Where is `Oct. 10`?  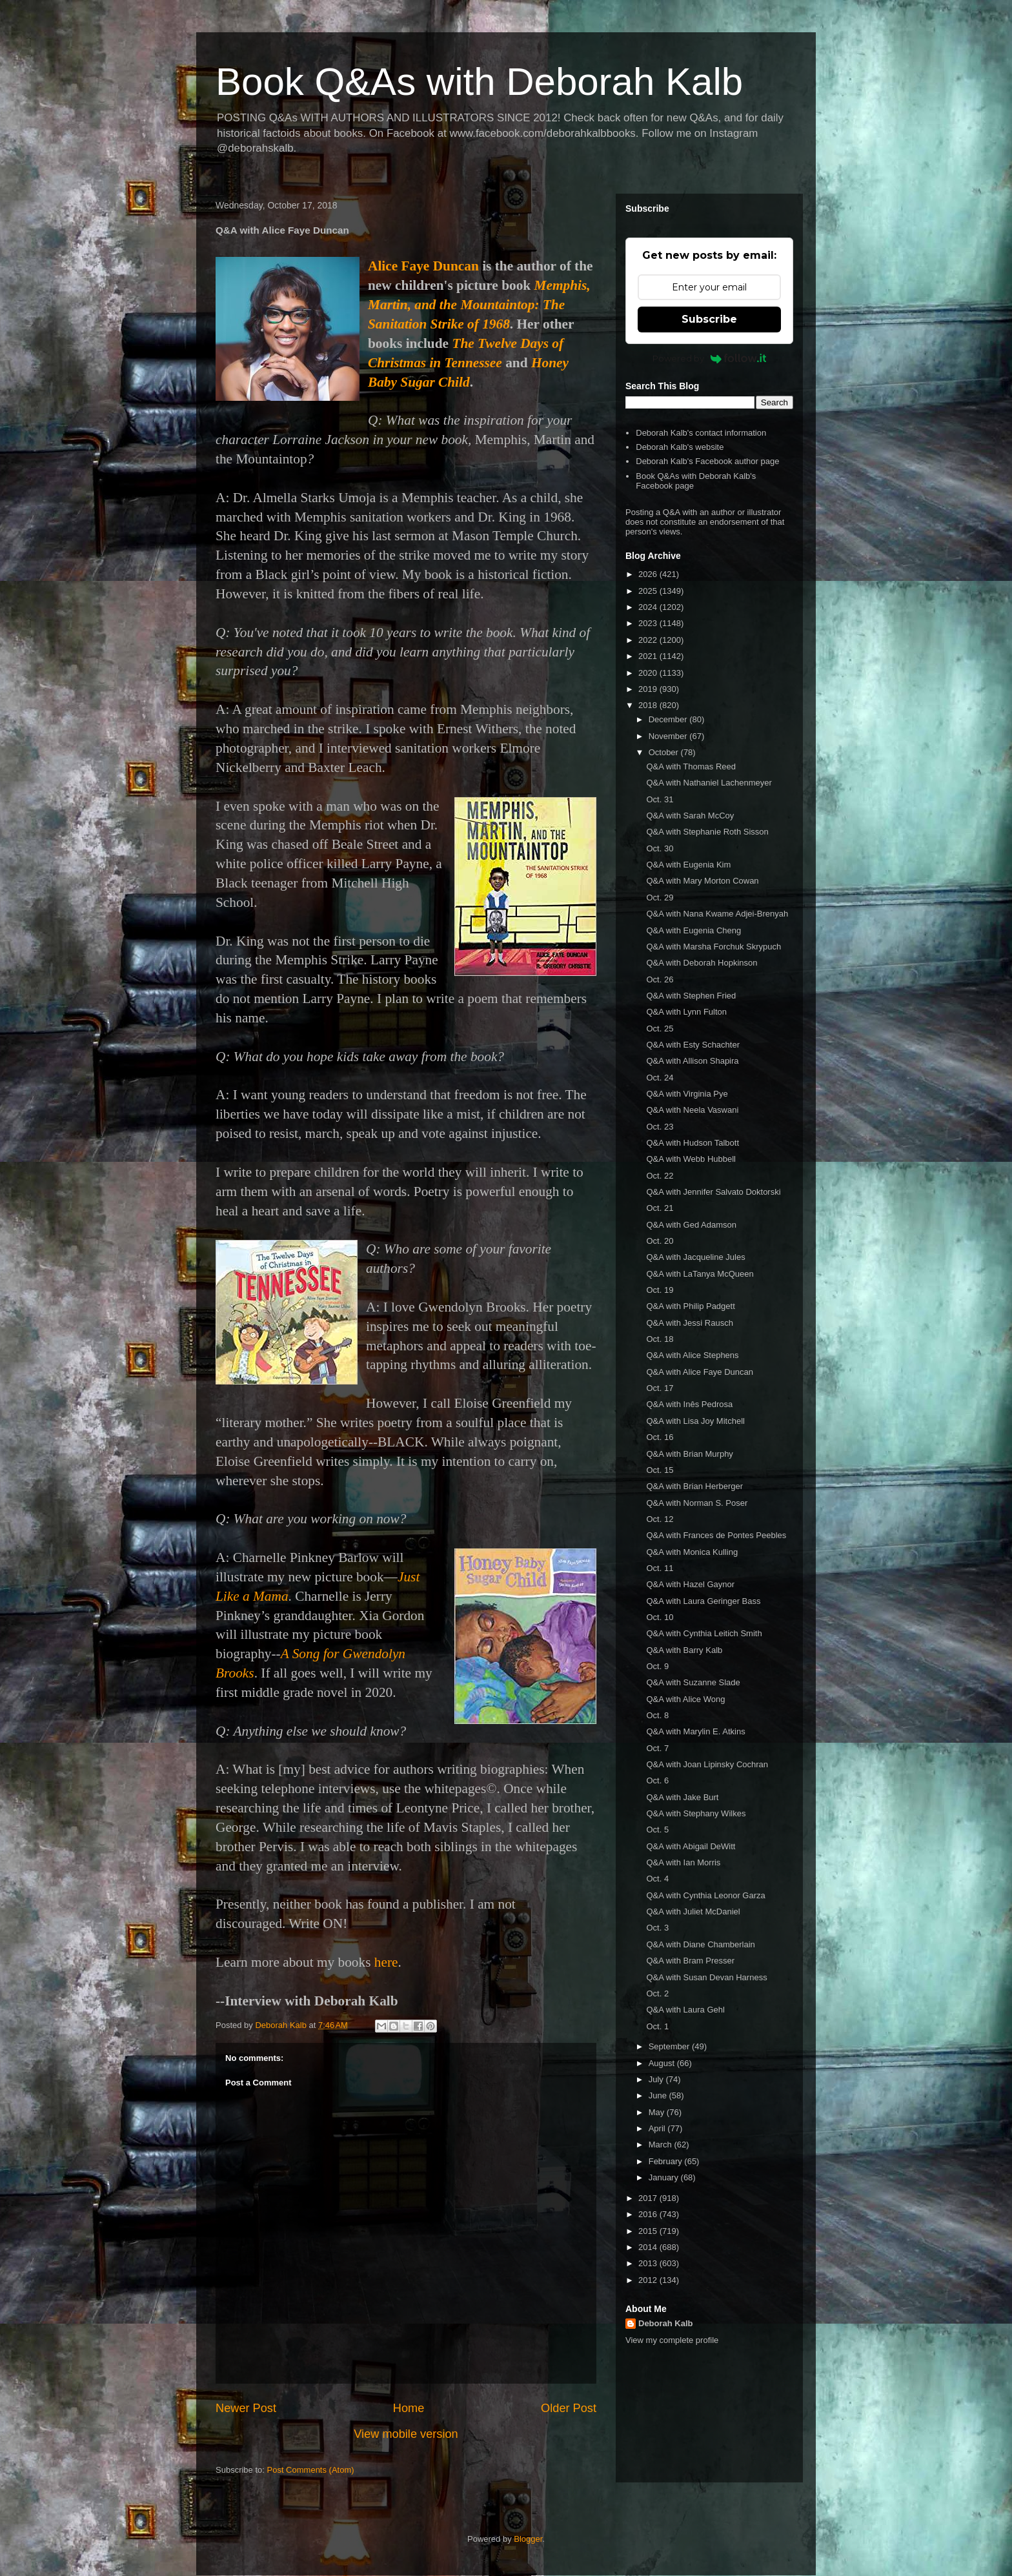
Oct. 10 is located at coordinates (659, 1617).